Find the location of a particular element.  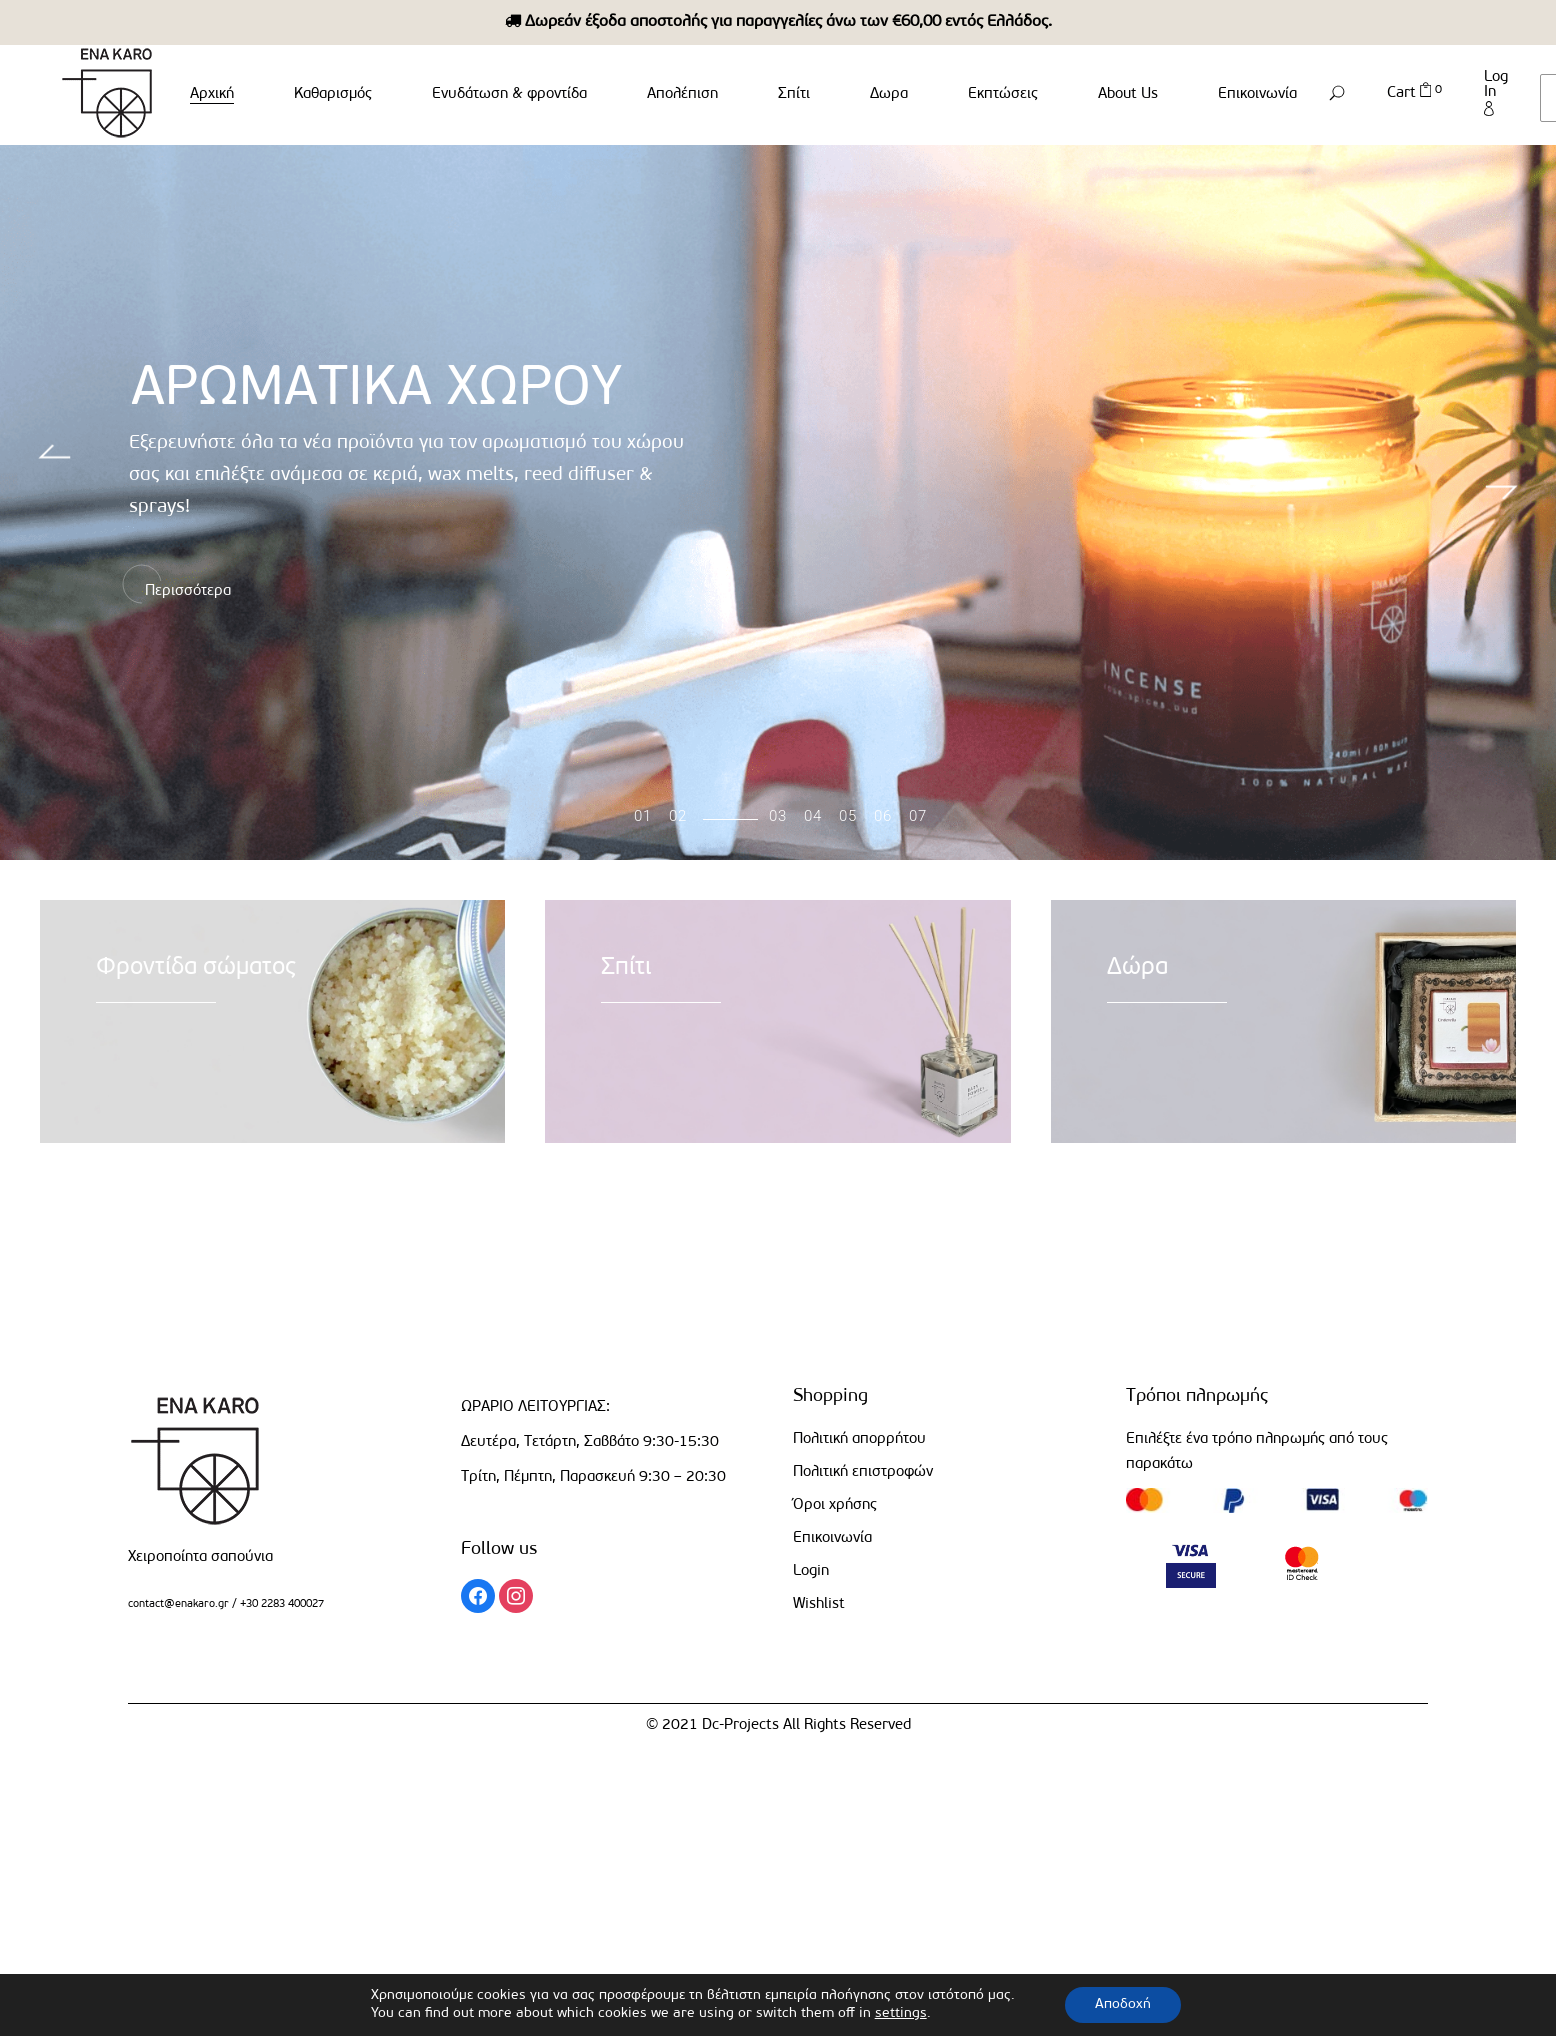

Login is located at coordinates (811, 1571).